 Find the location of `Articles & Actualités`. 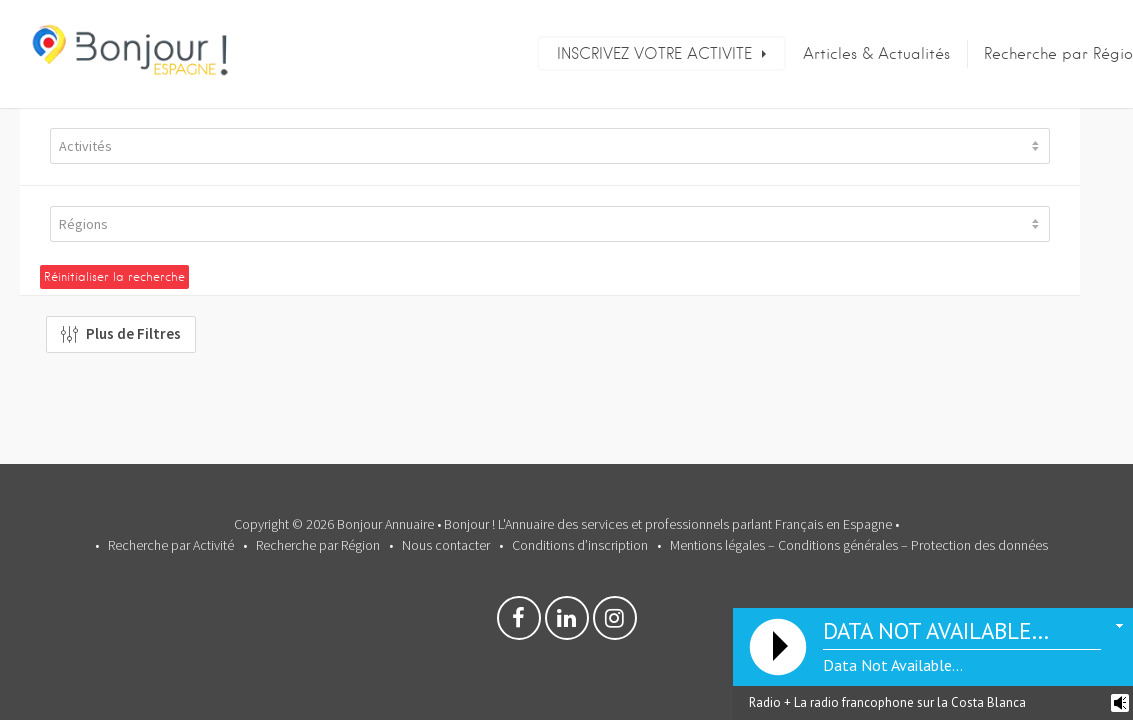

Articles & Actualités is located at coordinates (876, 54).